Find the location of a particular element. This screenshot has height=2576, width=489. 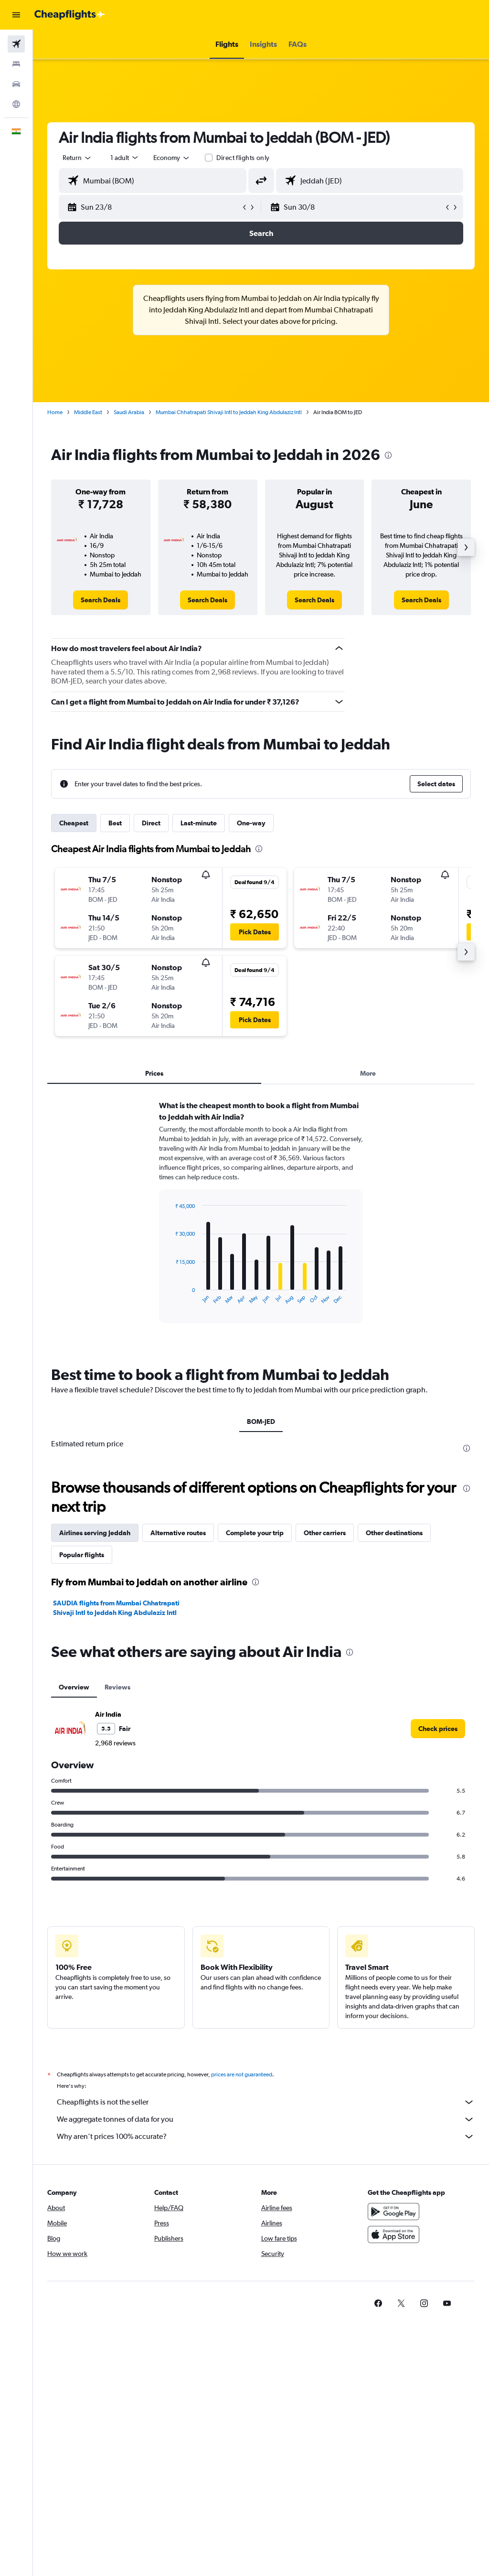

Home is located at coordinates (55, 412).